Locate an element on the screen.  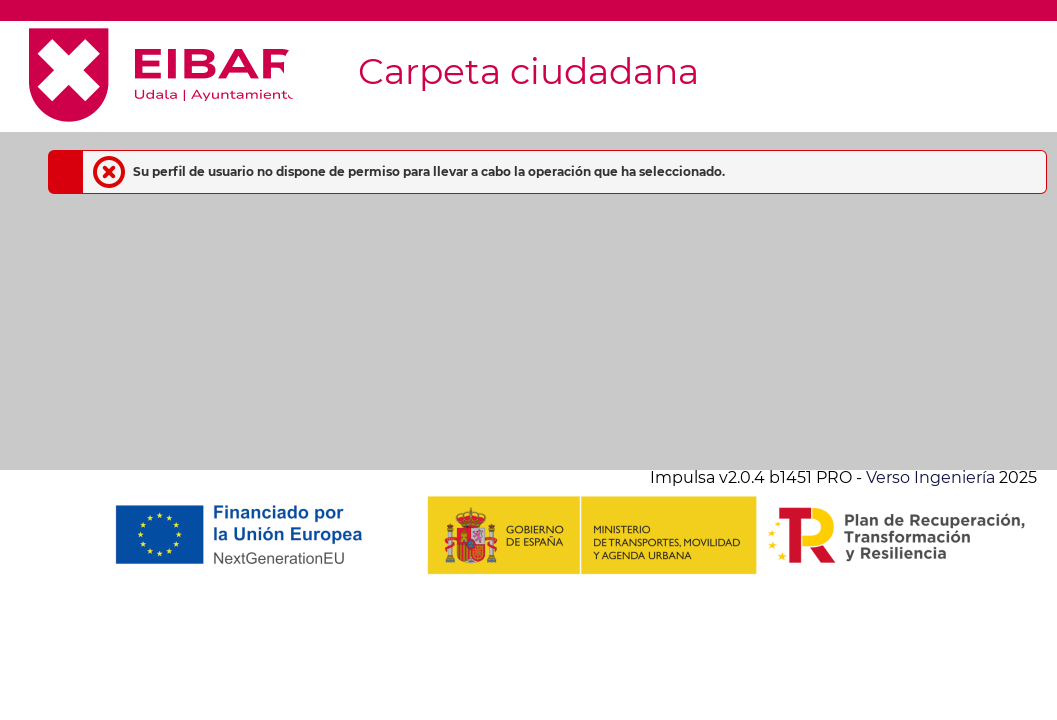
Verso Ingeniería is located at coordinates (930, 478).